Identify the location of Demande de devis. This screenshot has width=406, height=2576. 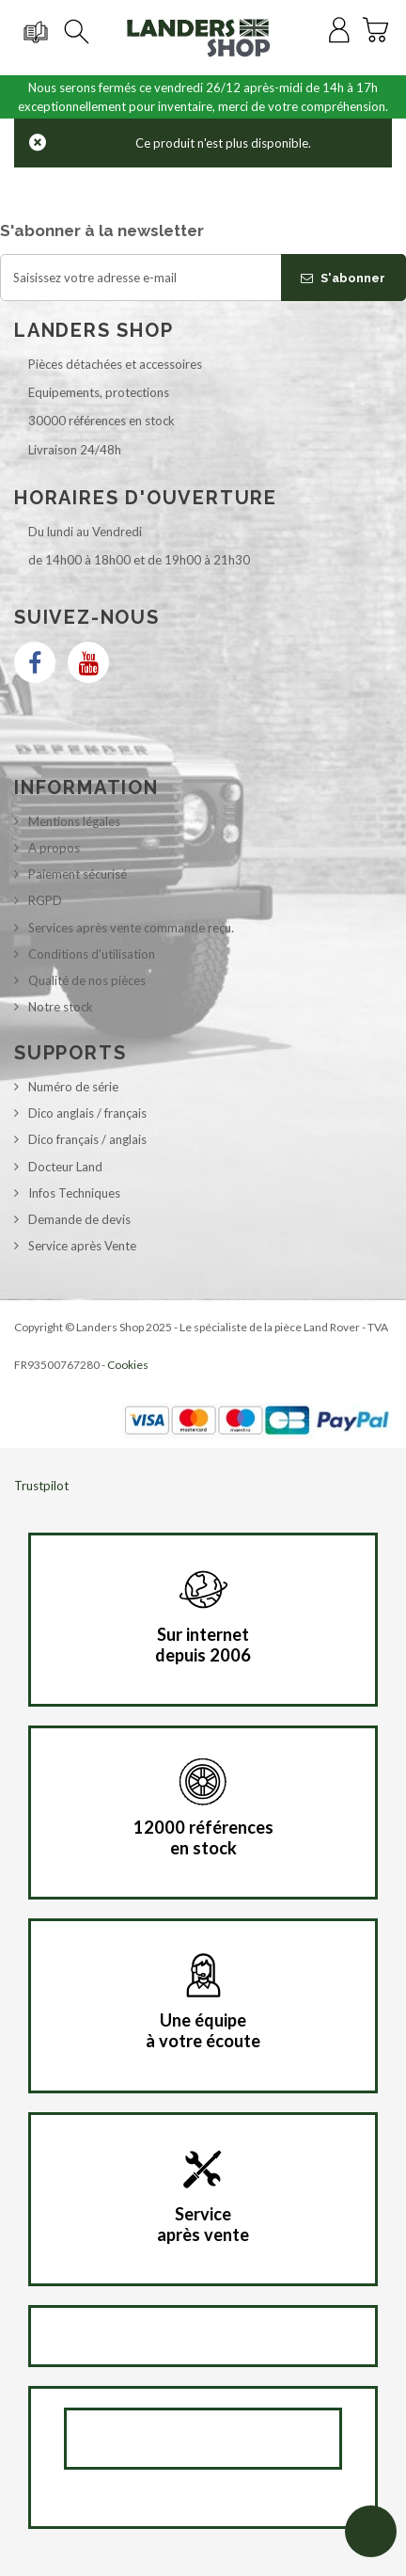
(79, 1219).